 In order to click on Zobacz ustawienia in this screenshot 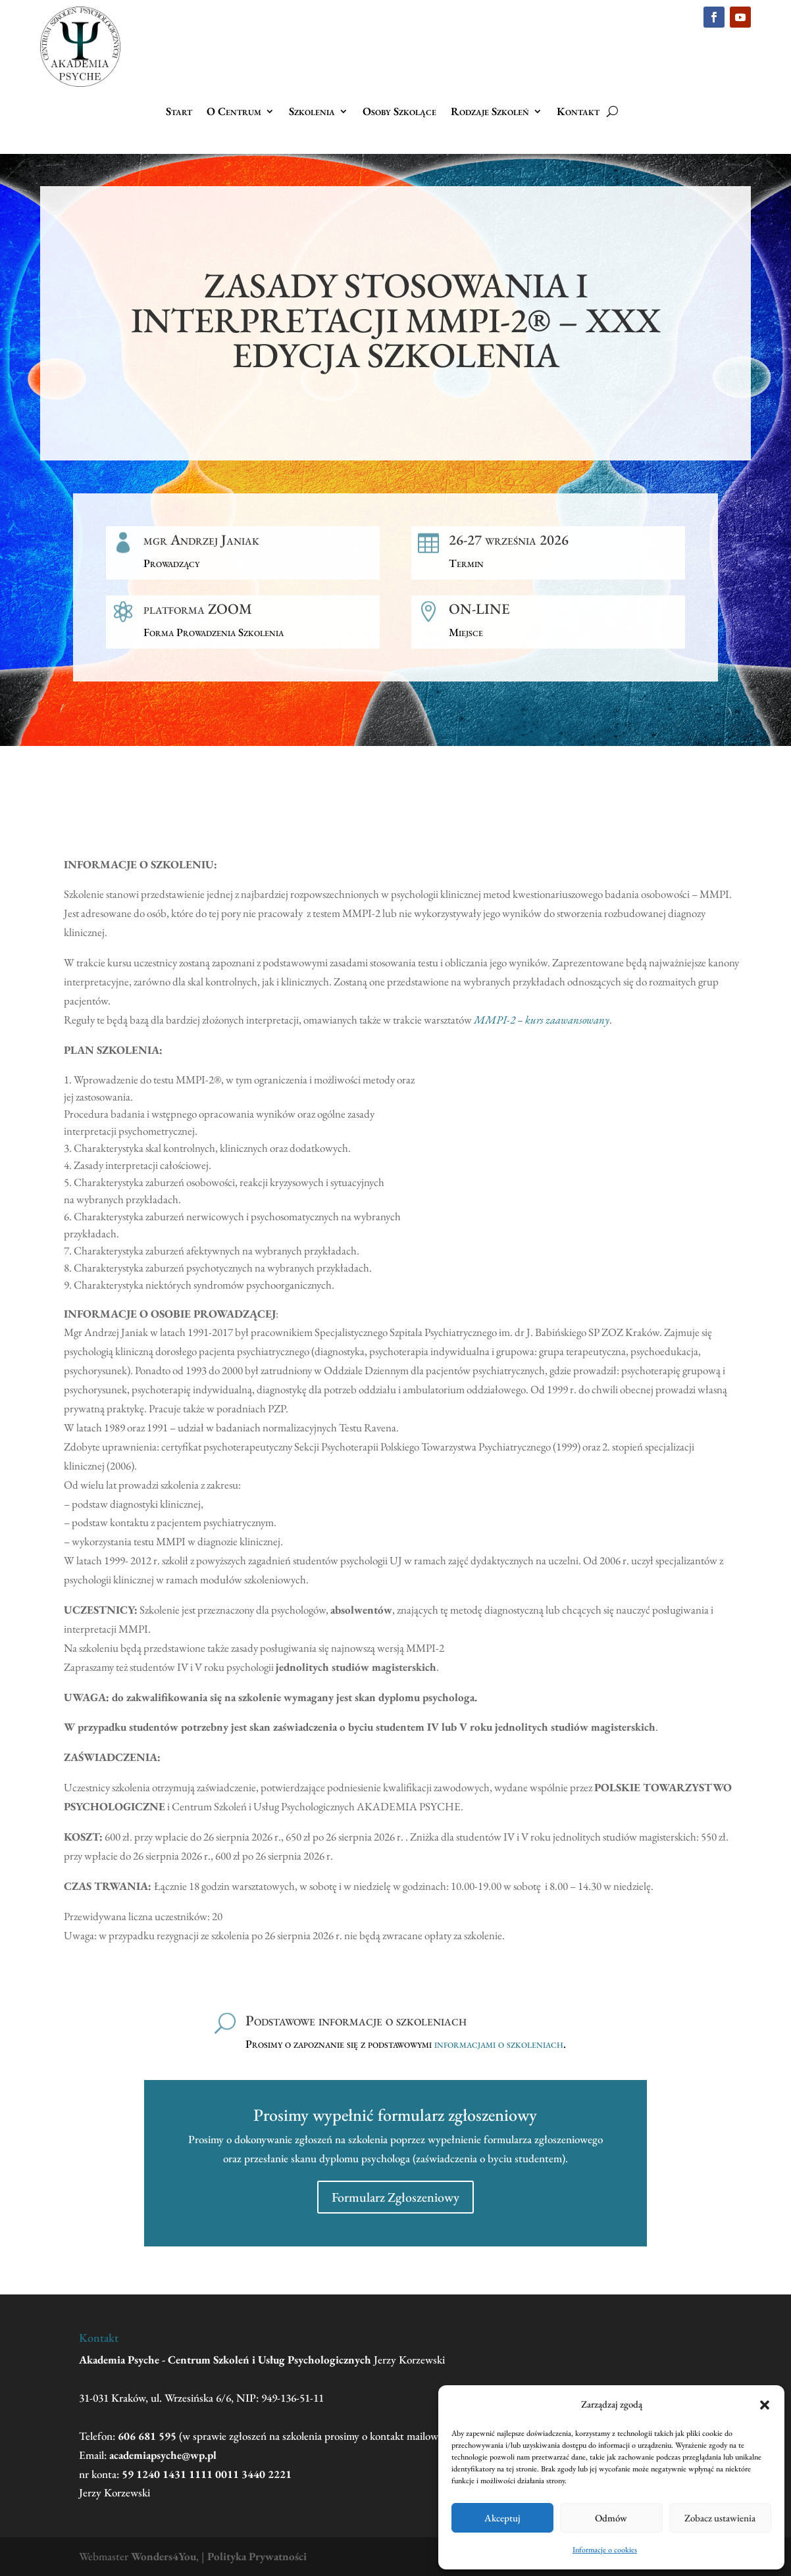, I will do `click(719, 2518)`.